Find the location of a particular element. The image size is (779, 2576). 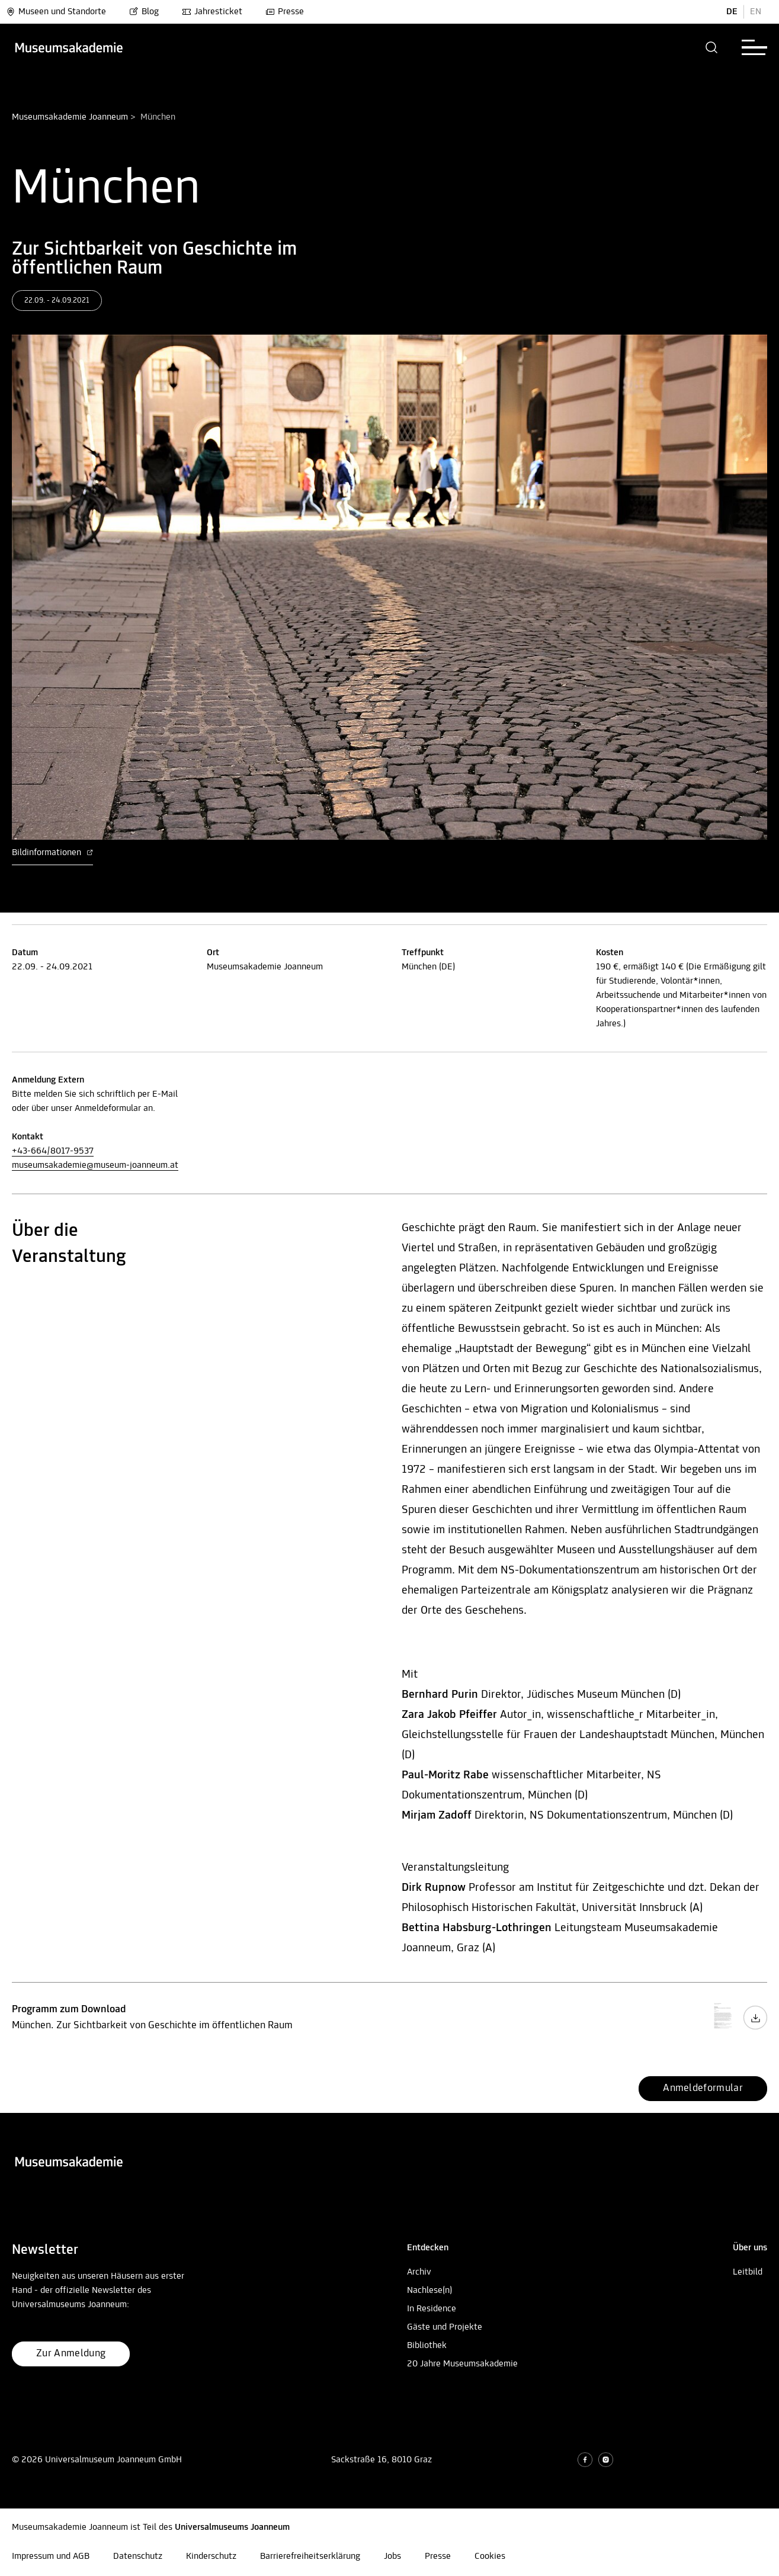

In Residence is located at coordinates (431, 2309).